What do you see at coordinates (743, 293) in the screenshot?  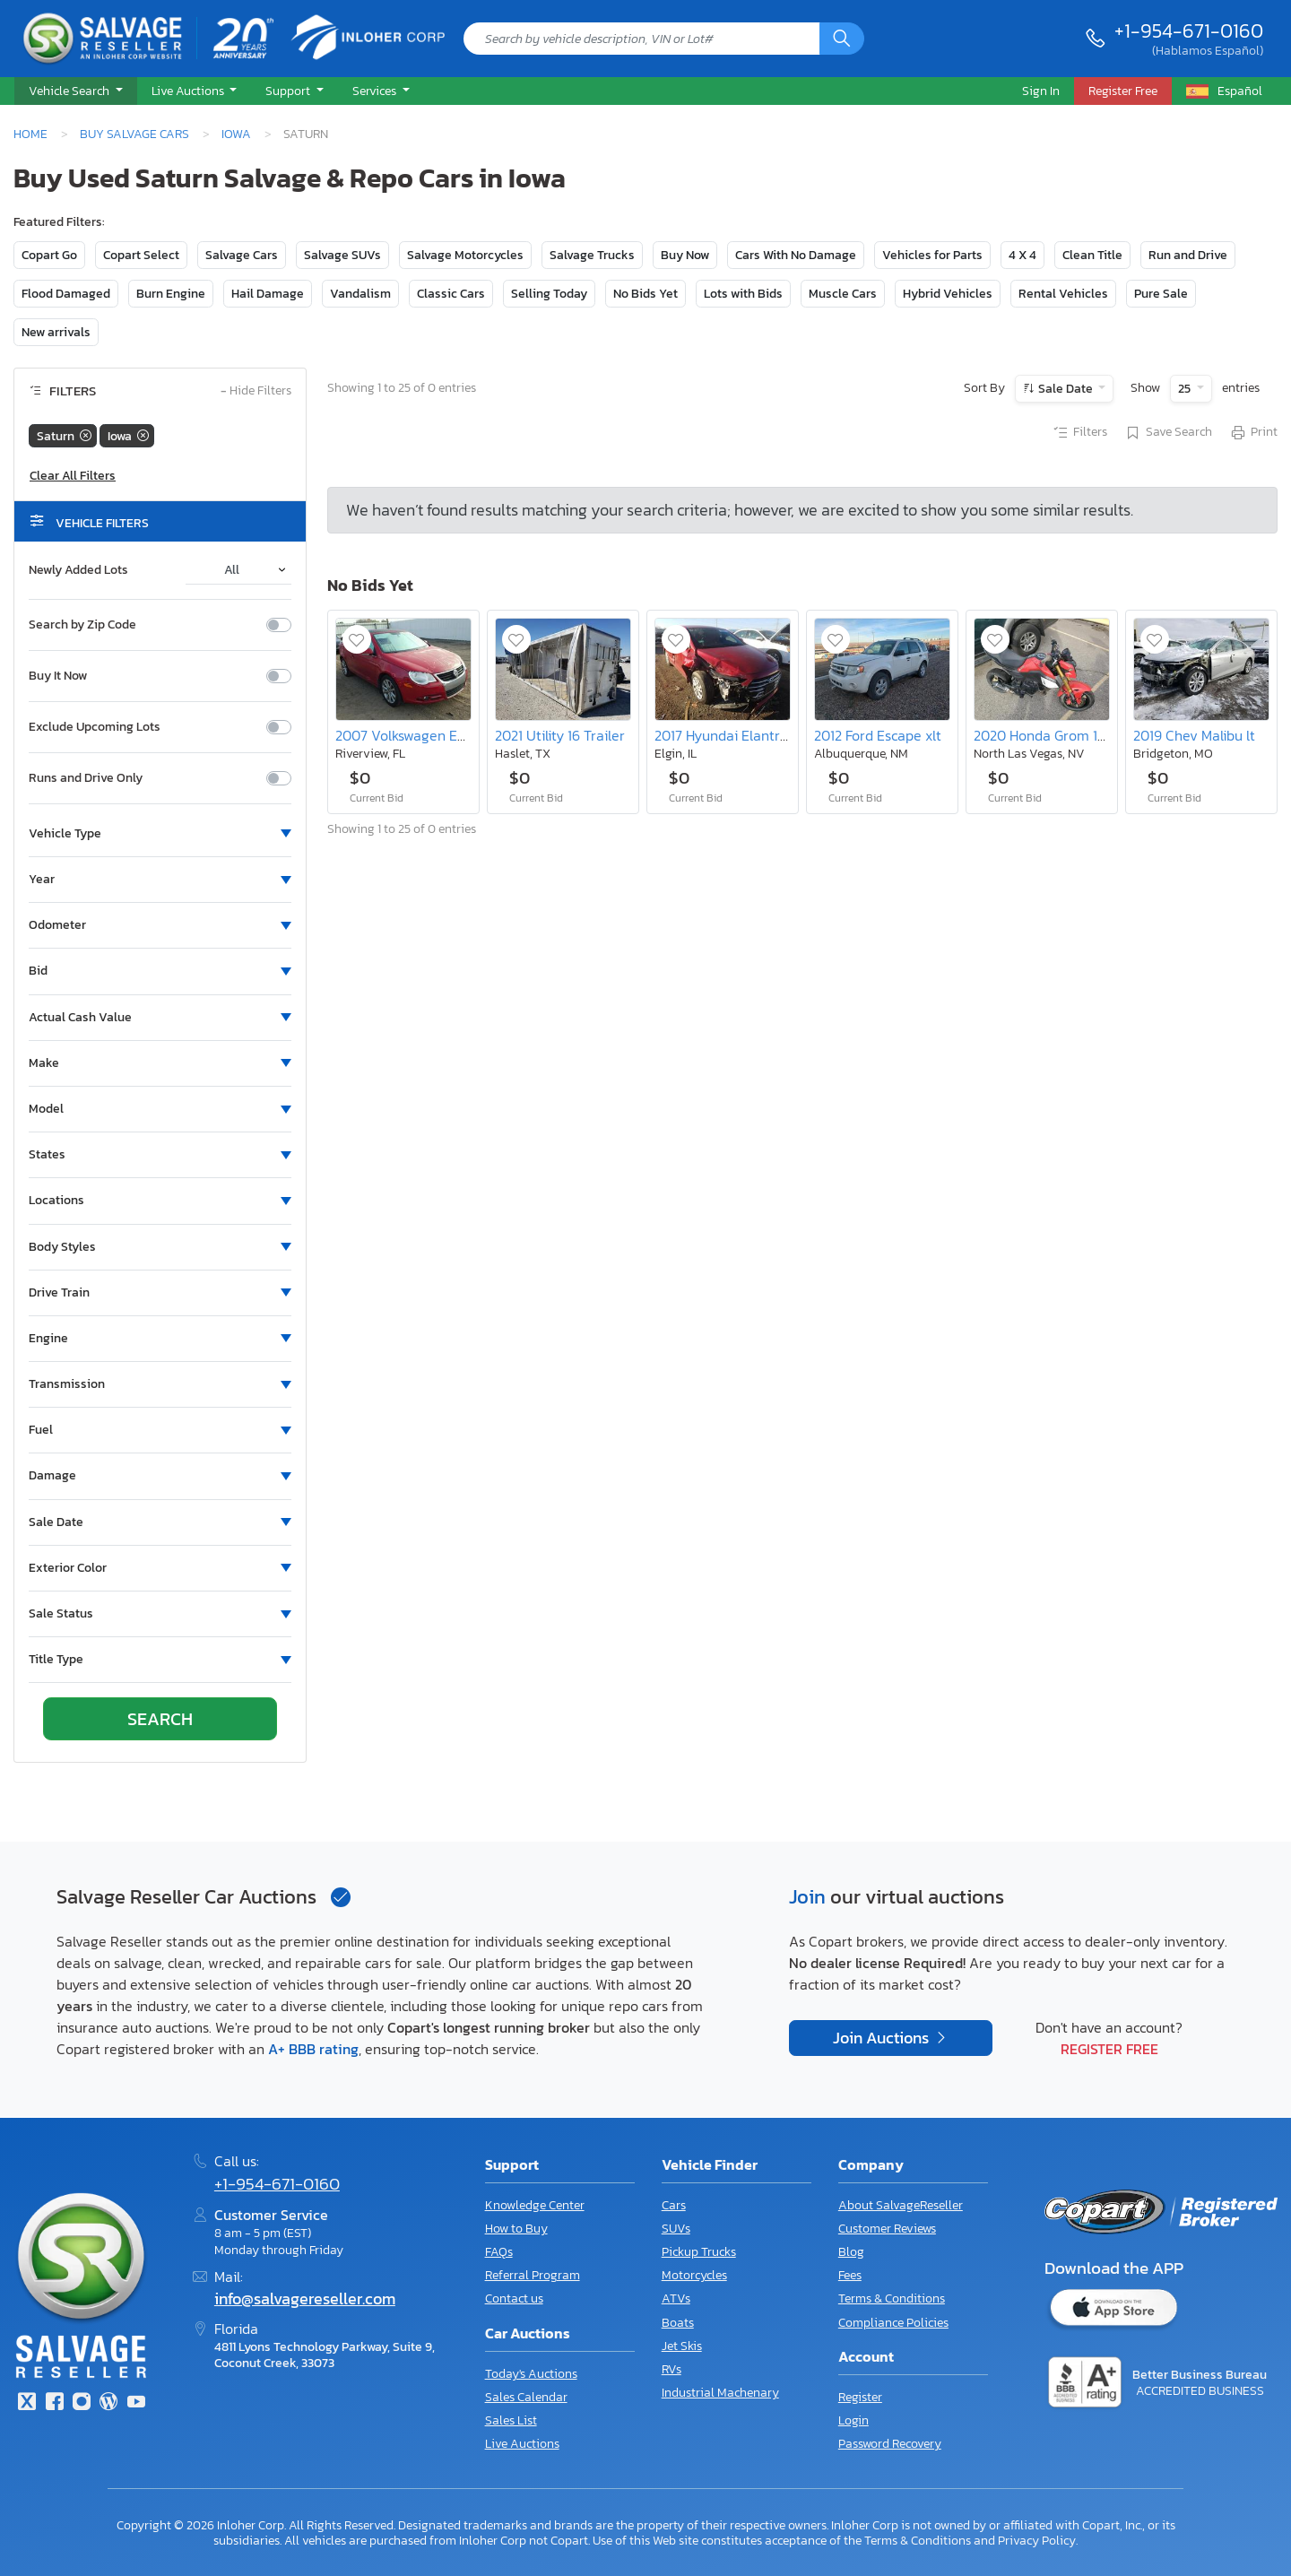 I see `Lots with Bids` at bounding box center [743, 293].